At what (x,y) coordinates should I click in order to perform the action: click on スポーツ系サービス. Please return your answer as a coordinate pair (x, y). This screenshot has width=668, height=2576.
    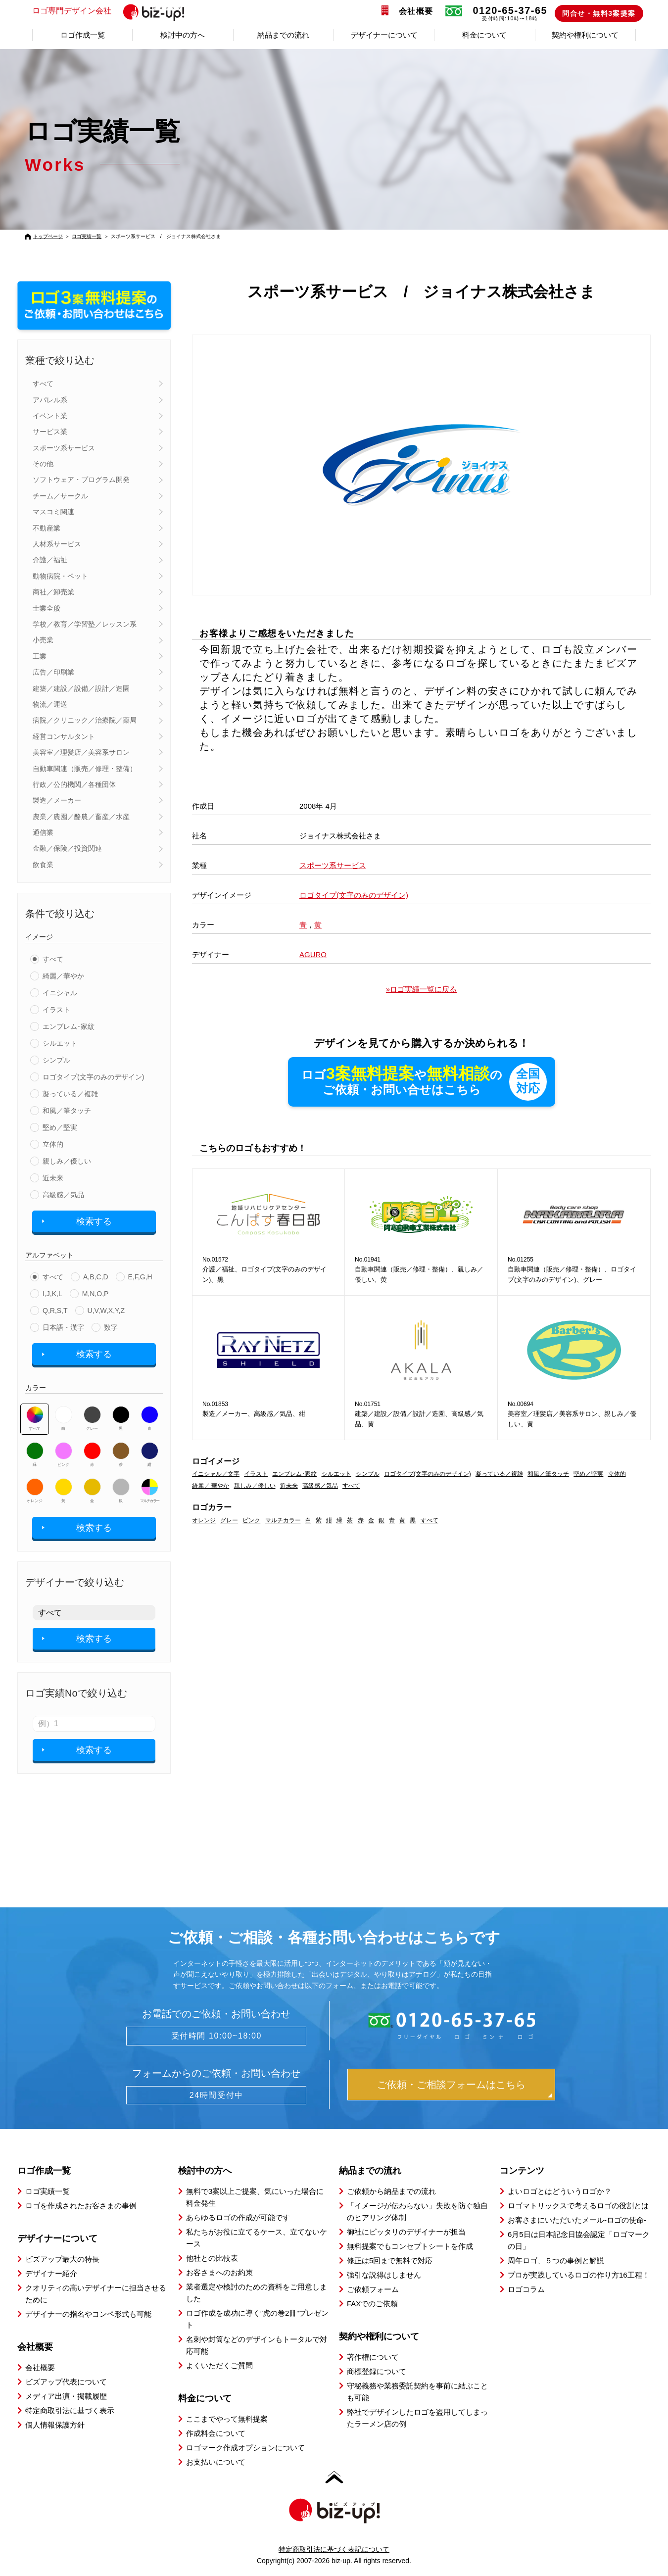
    Looking at the image, I should click on (64, 448).